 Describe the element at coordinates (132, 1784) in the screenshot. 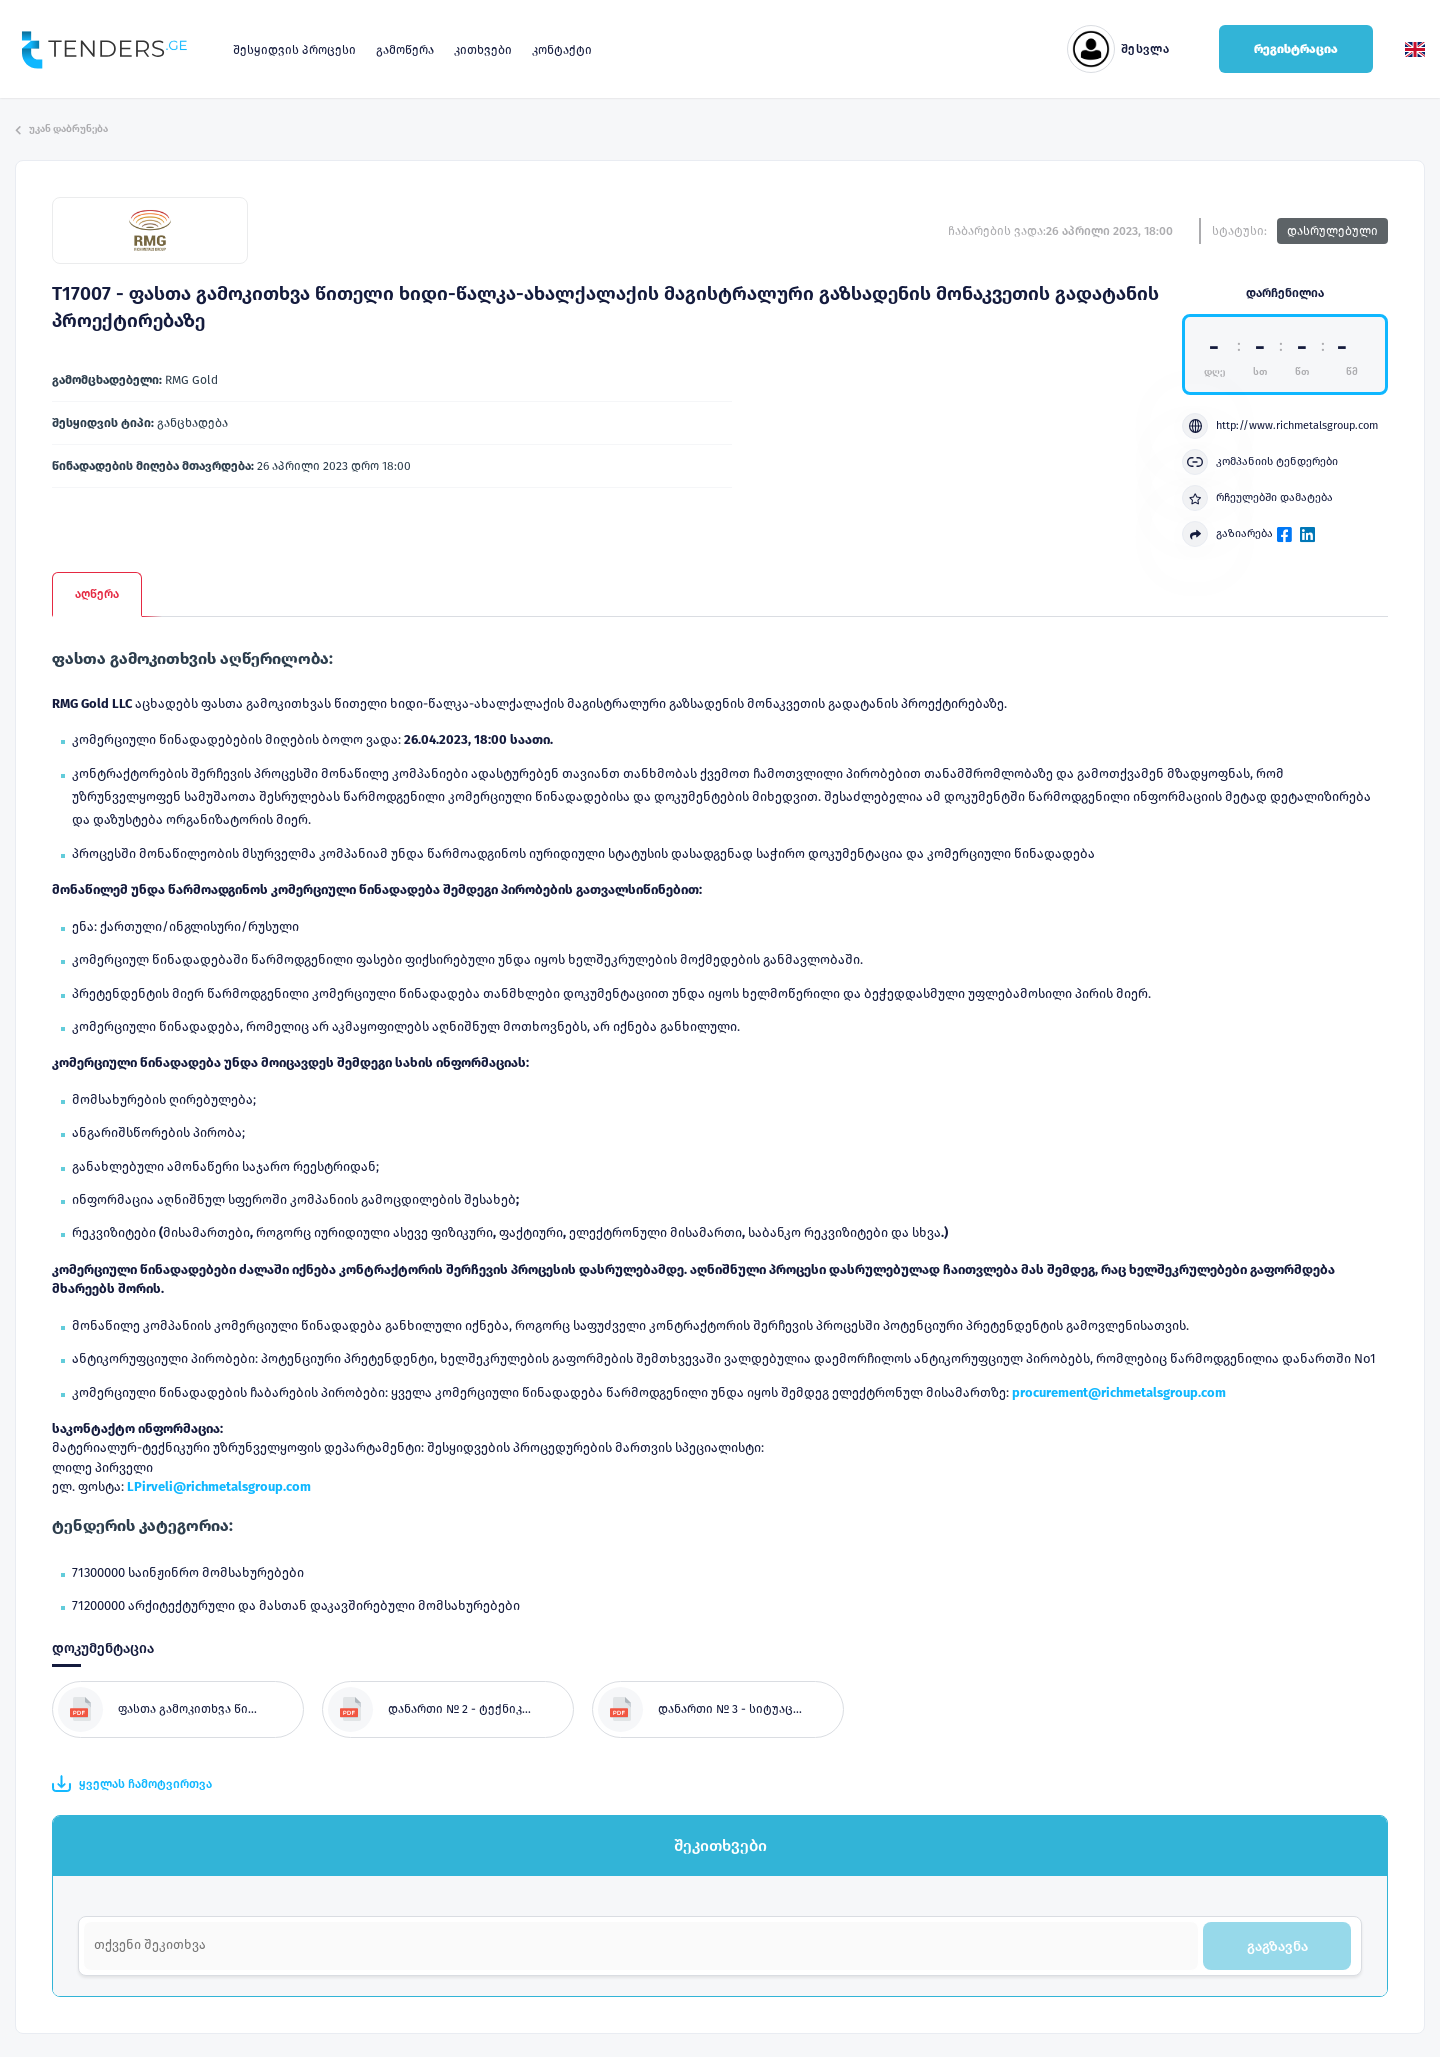

I see `ყველას ჩამოტვირთვა` at that location.